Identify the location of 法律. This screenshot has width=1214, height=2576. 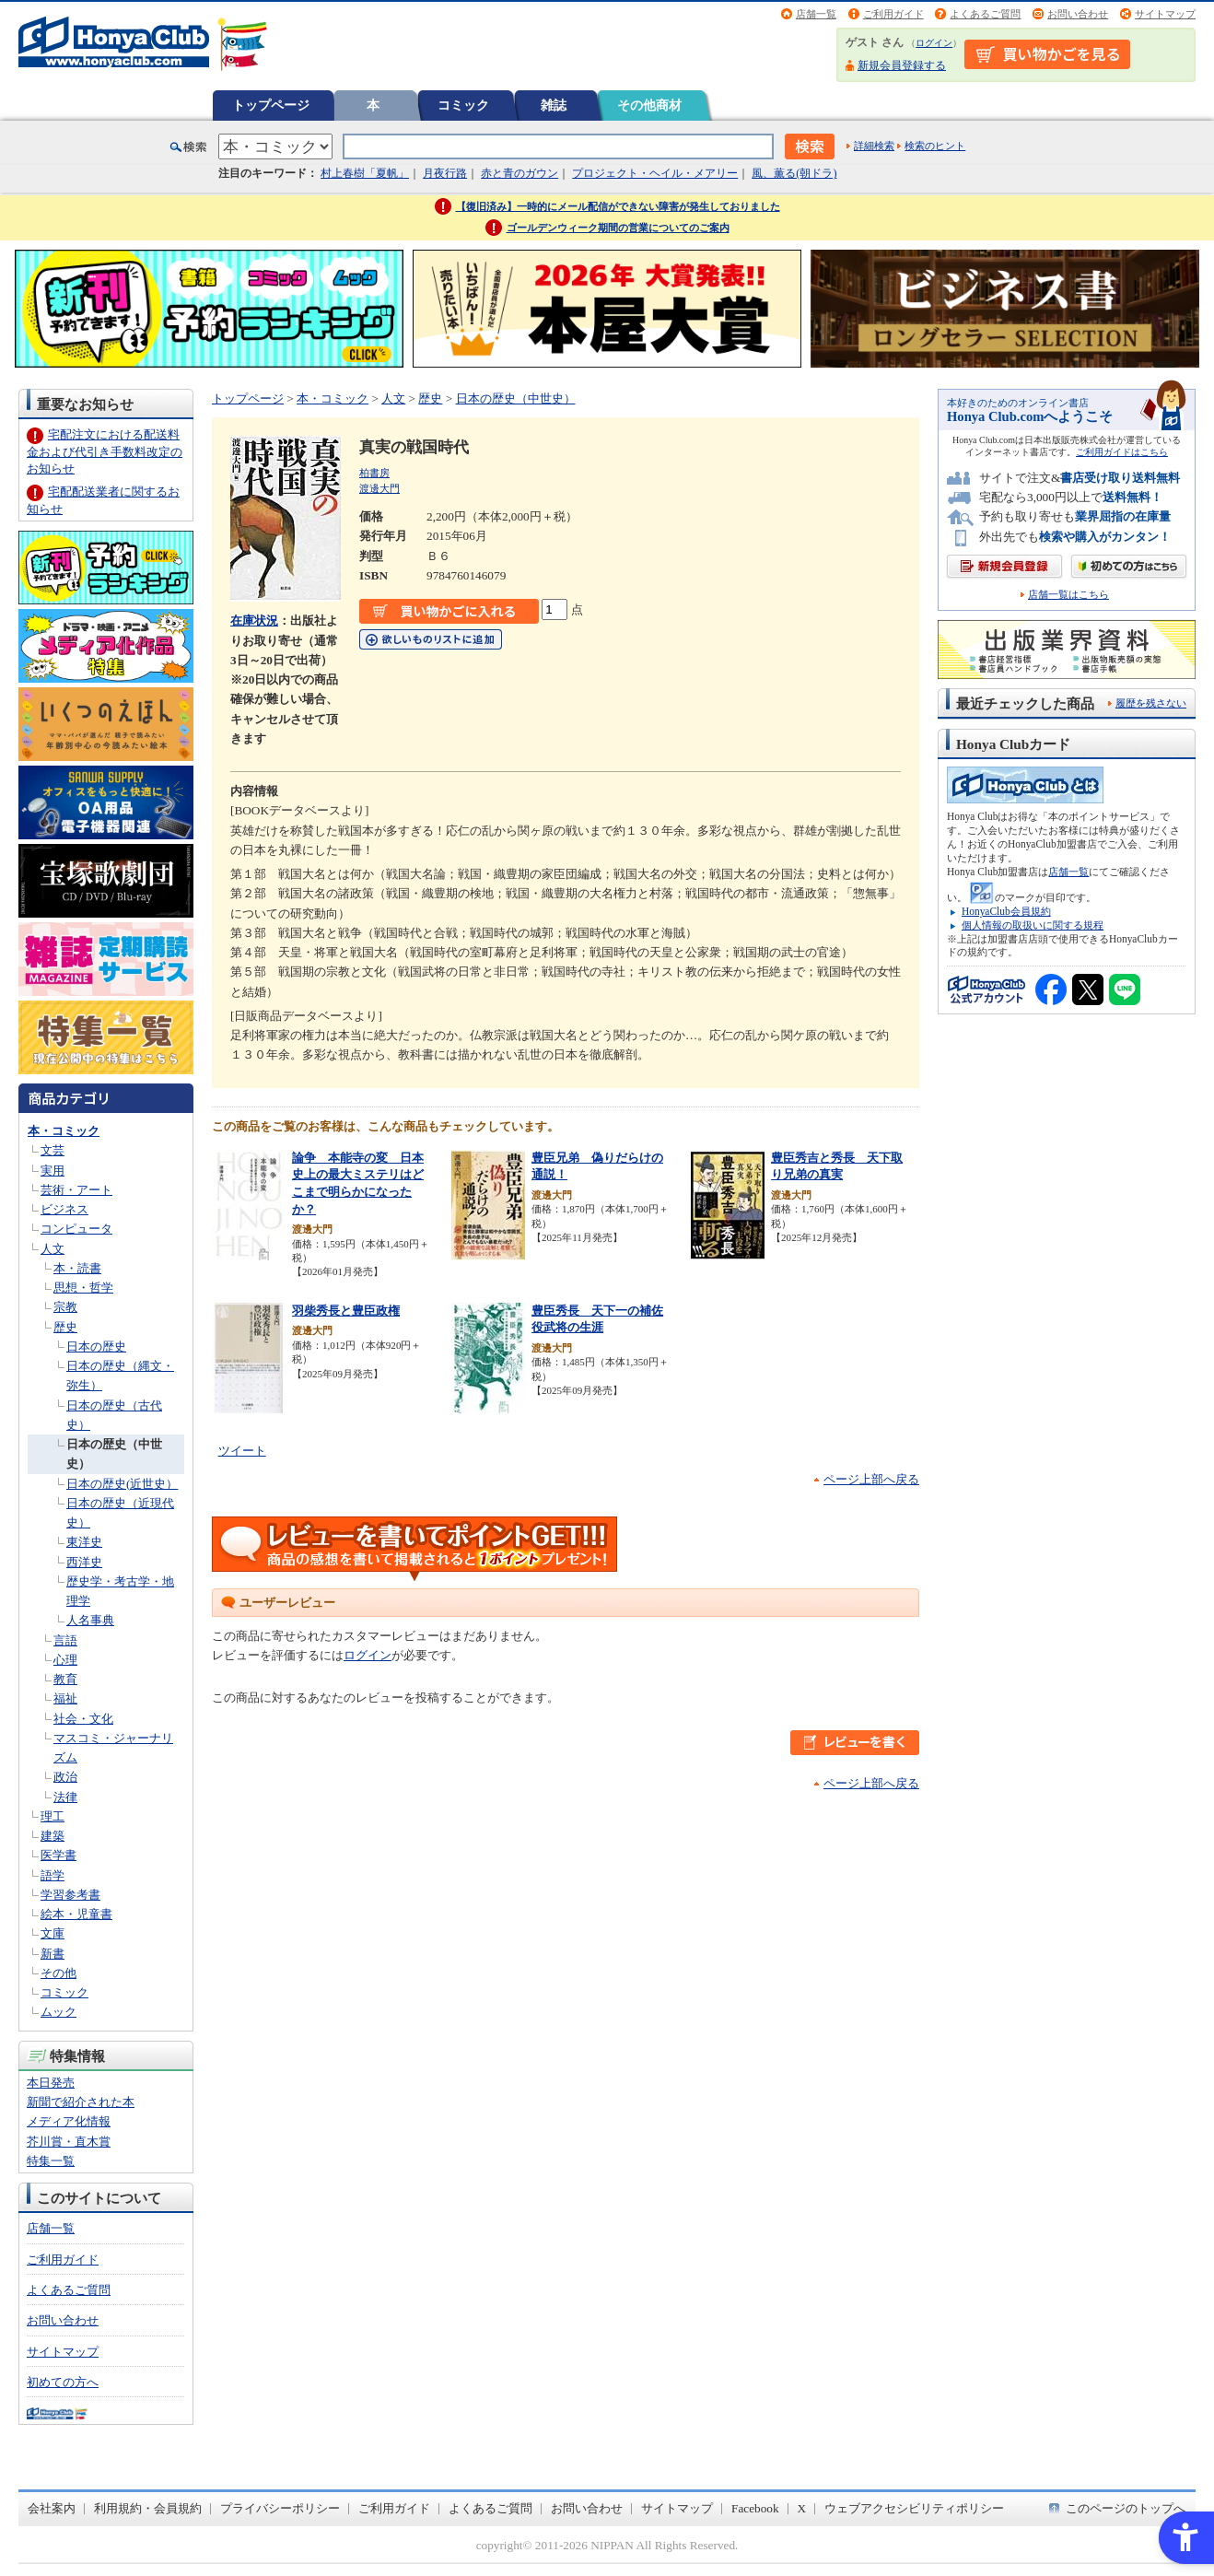
(65, 1797).